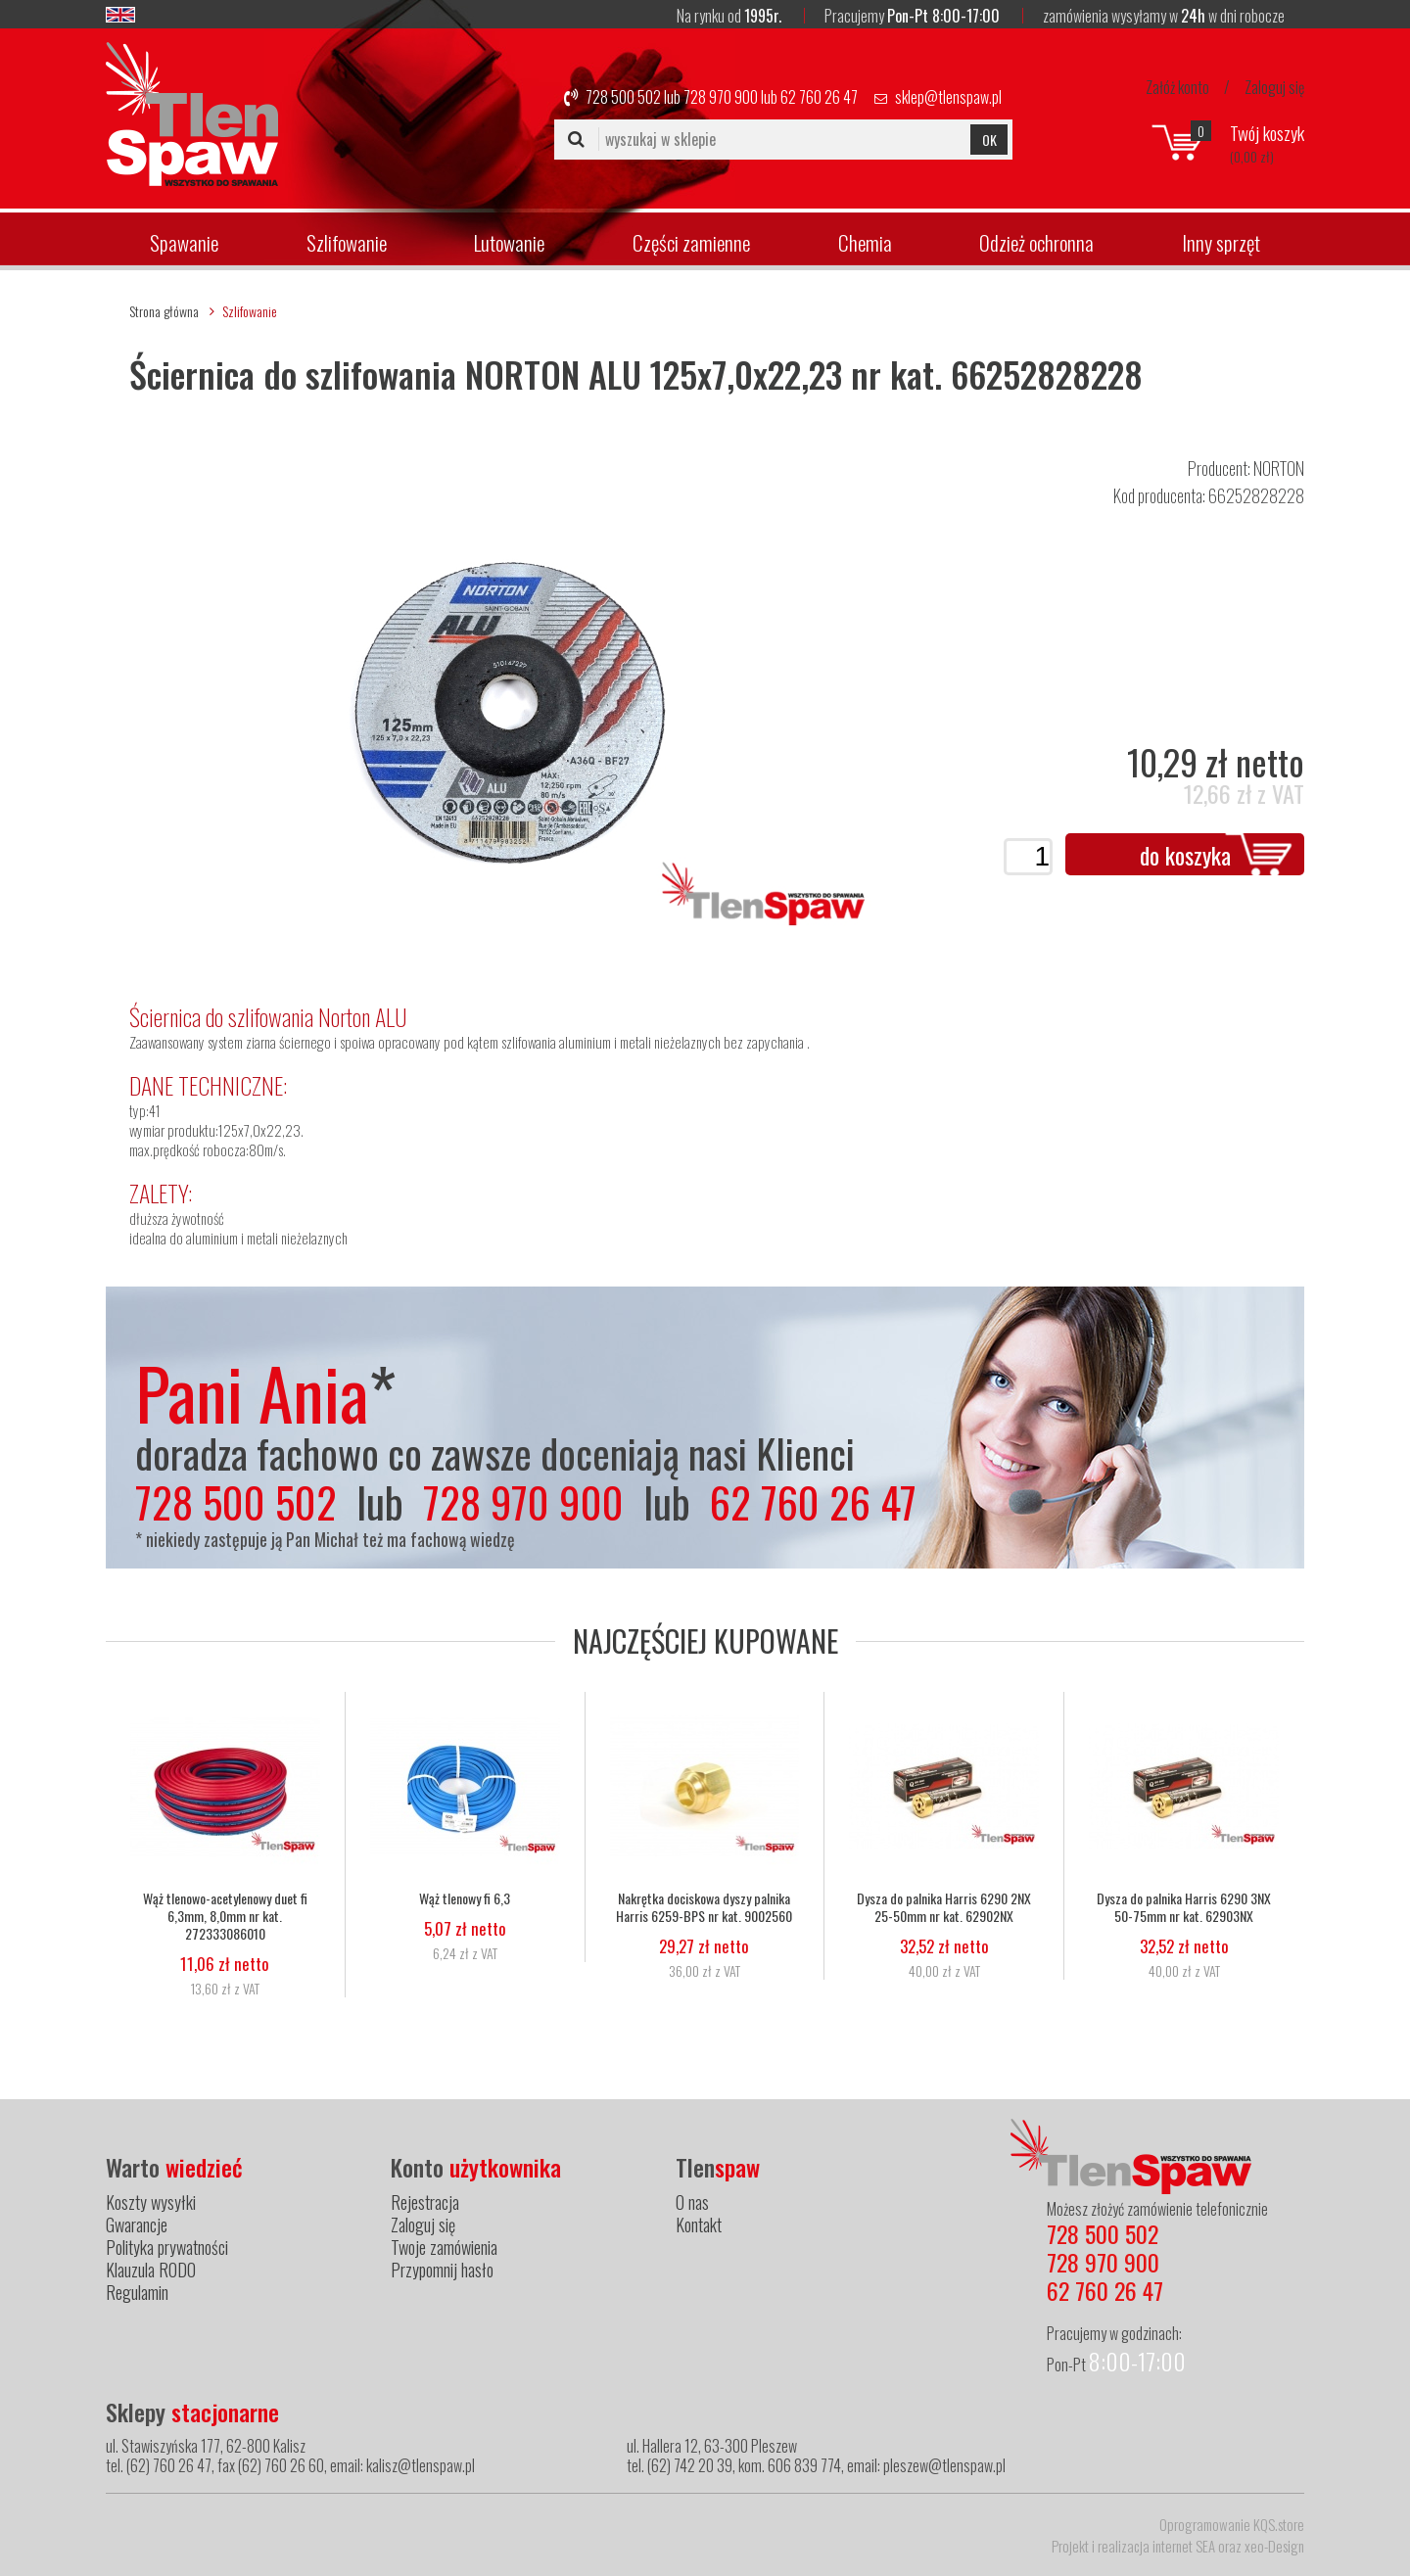 Image resolution: width=1410 pixels, height=2576 pixels. What do you see at coordinates (1185, 854) in the screenshot?
I see `do koszyka` at bounding box center [1185, 854].